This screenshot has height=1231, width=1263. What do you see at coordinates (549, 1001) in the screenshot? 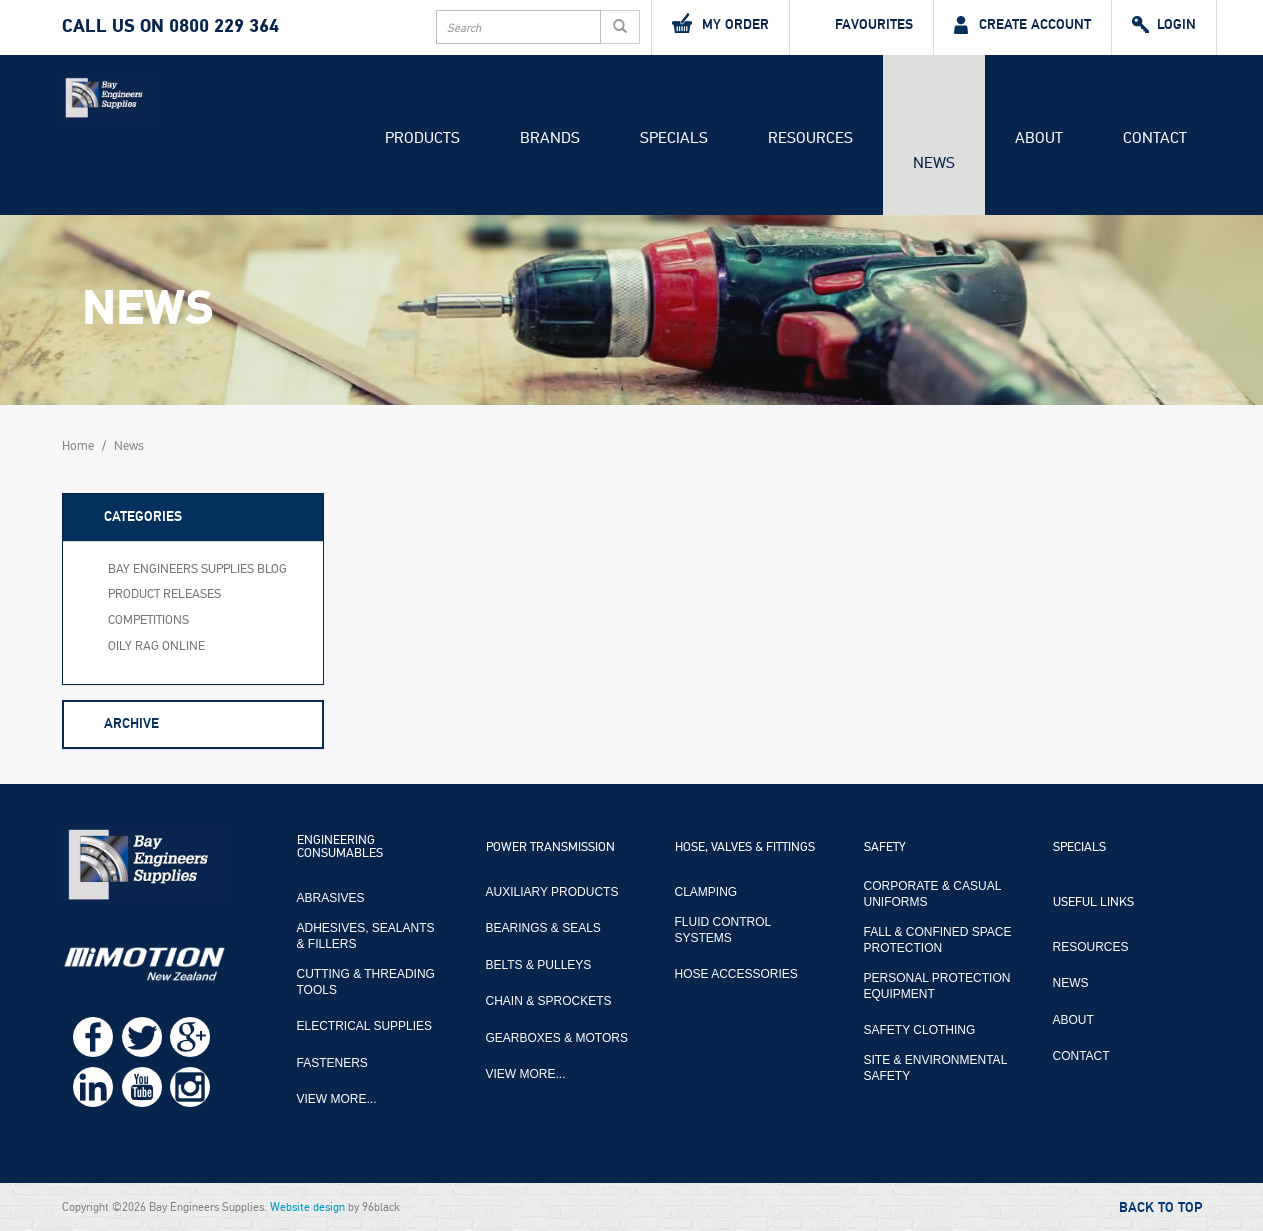
I see `Chain & Sprockets` at bounding box center [549, 1001].